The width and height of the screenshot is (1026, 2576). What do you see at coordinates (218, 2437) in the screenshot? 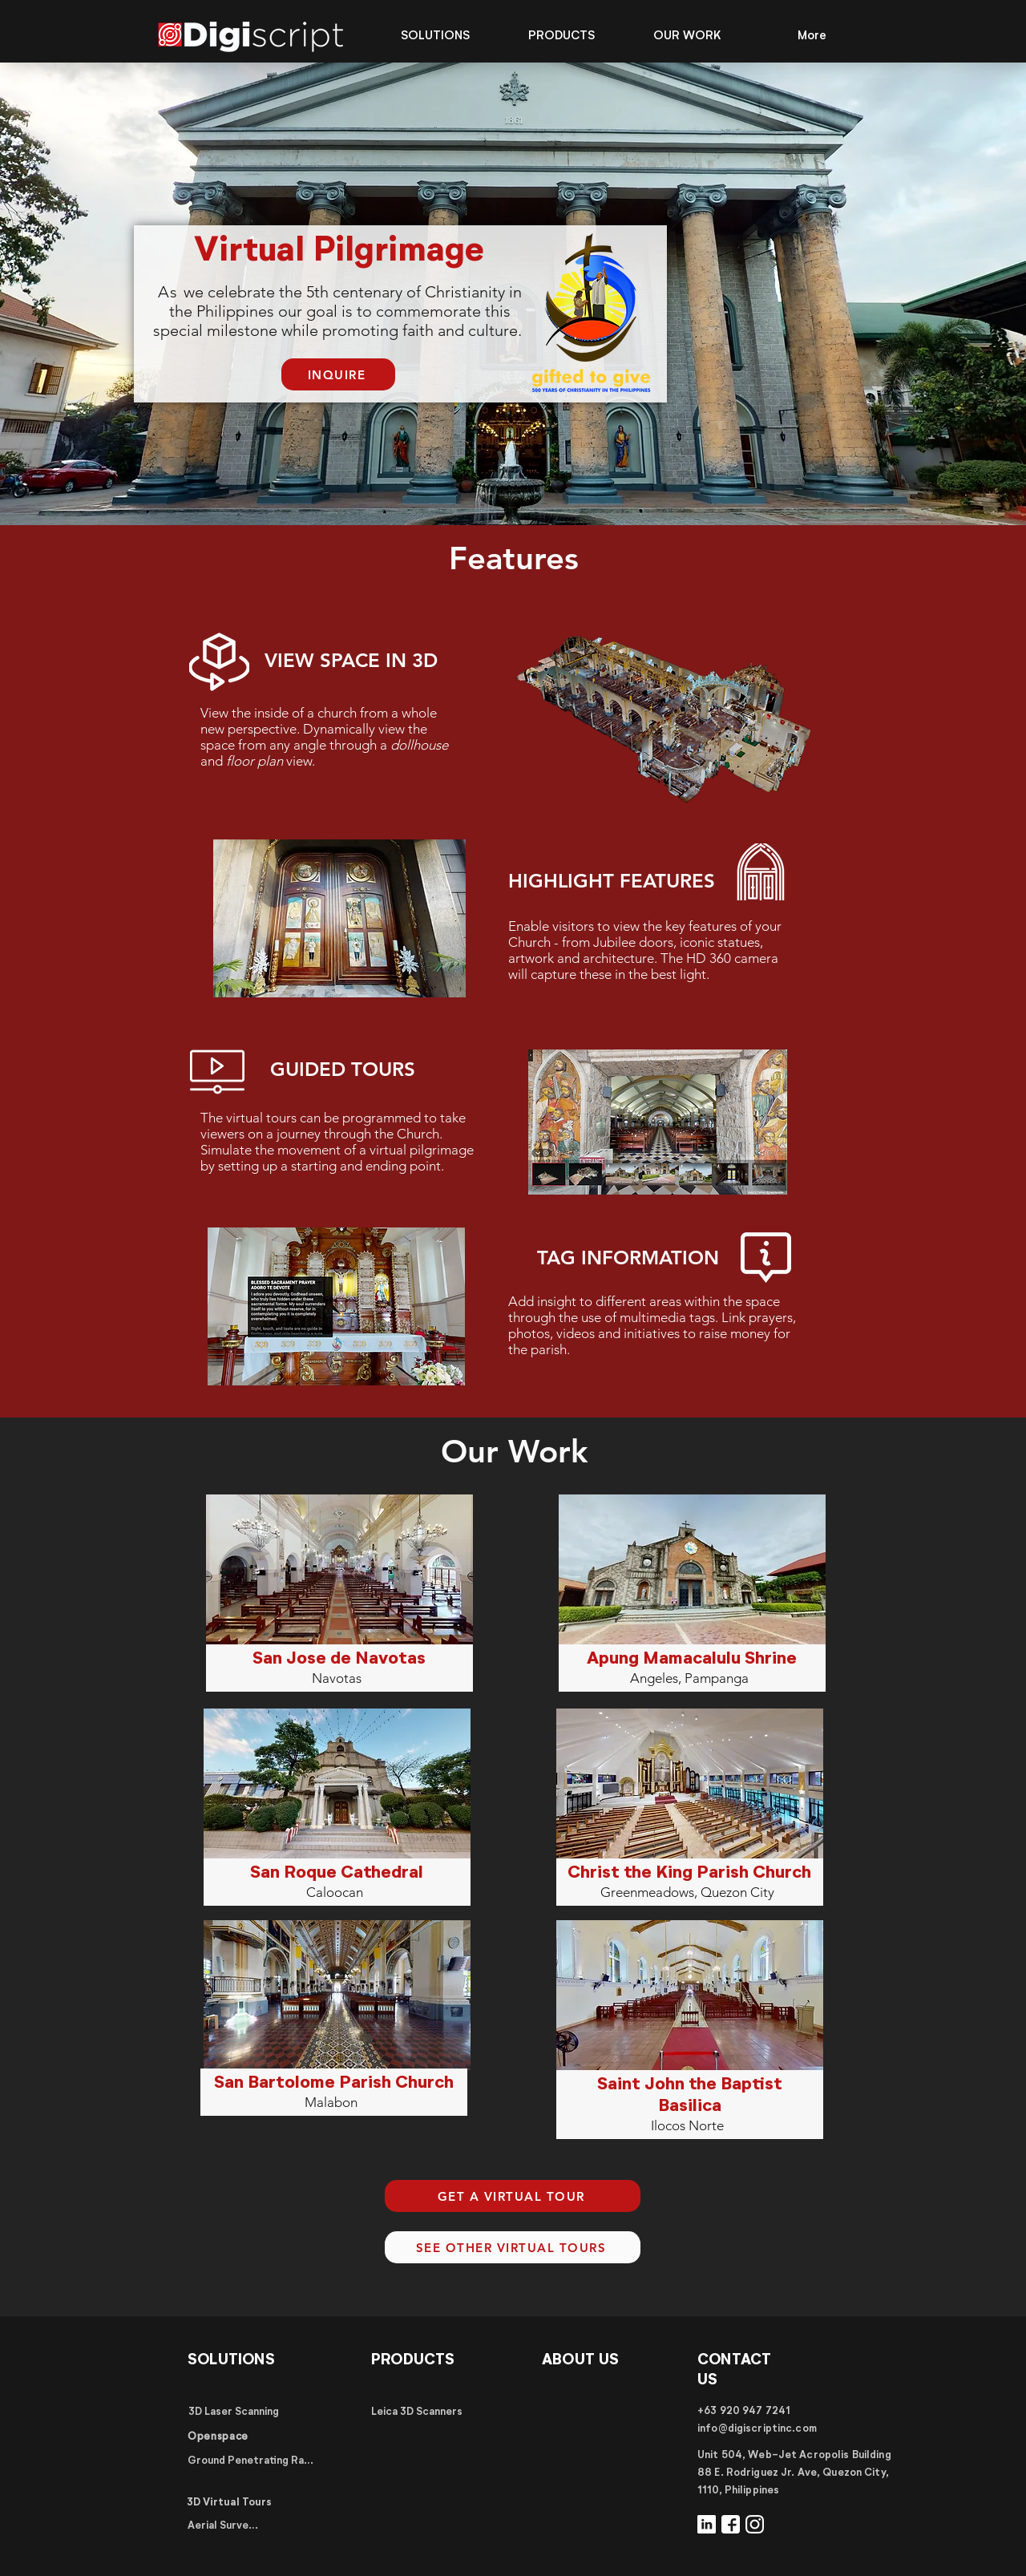
I see `[Openspace]` at bounding box center [218, 2437].